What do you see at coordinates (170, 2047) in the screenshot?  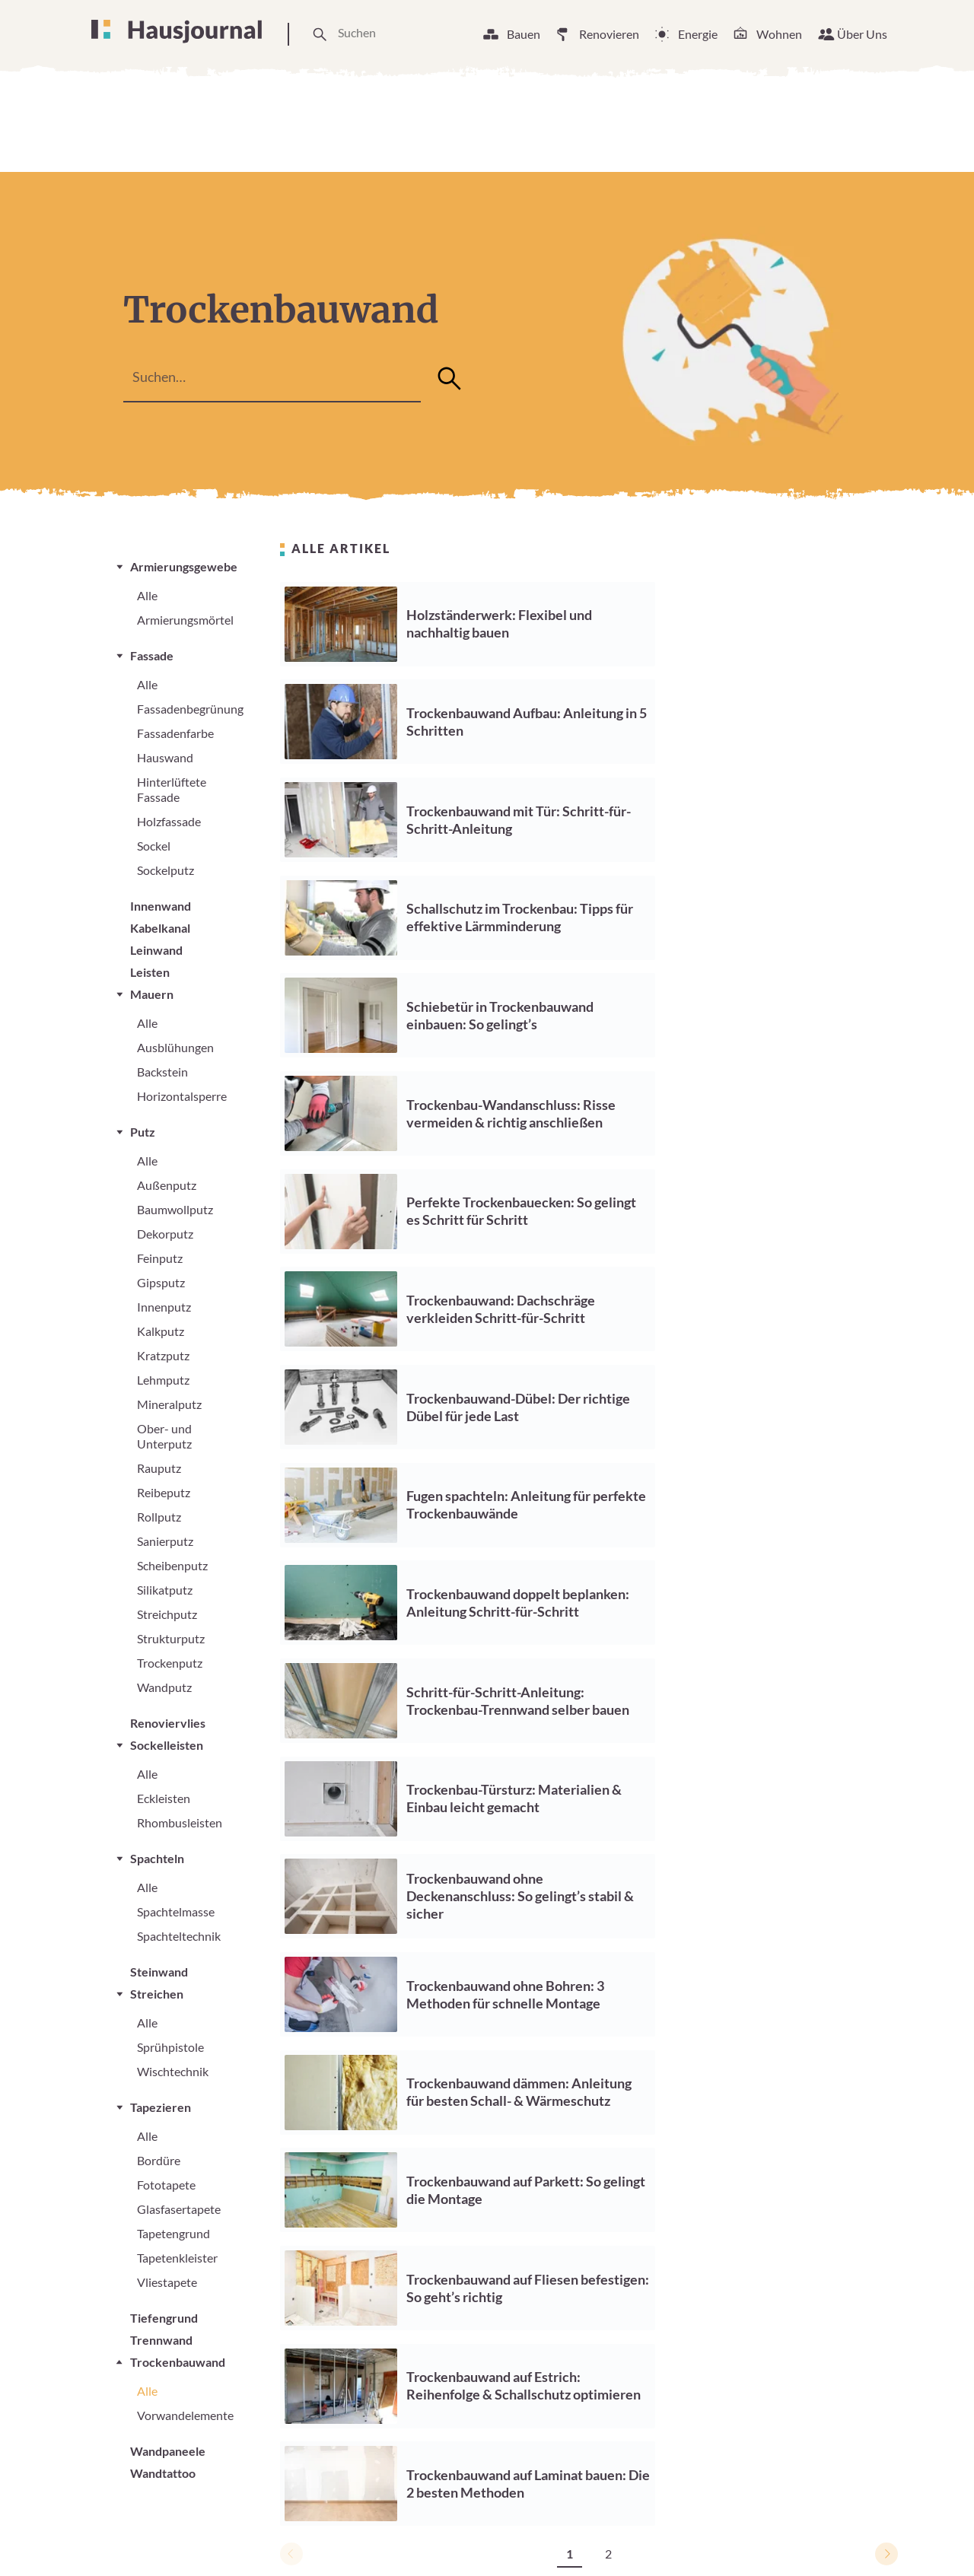 I see `Sprühpistole` at bounding box center [170, 2047].